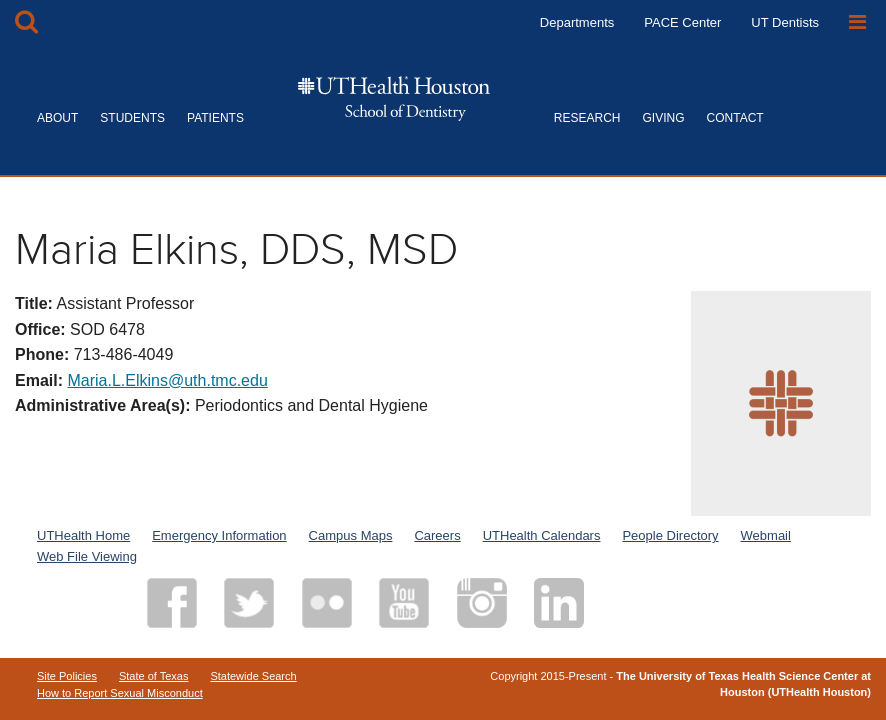 This screenshot has height=720, width=886. Describe the element at coordinates (67, 676) in the screenshot. I see `Site Policies` at that location.